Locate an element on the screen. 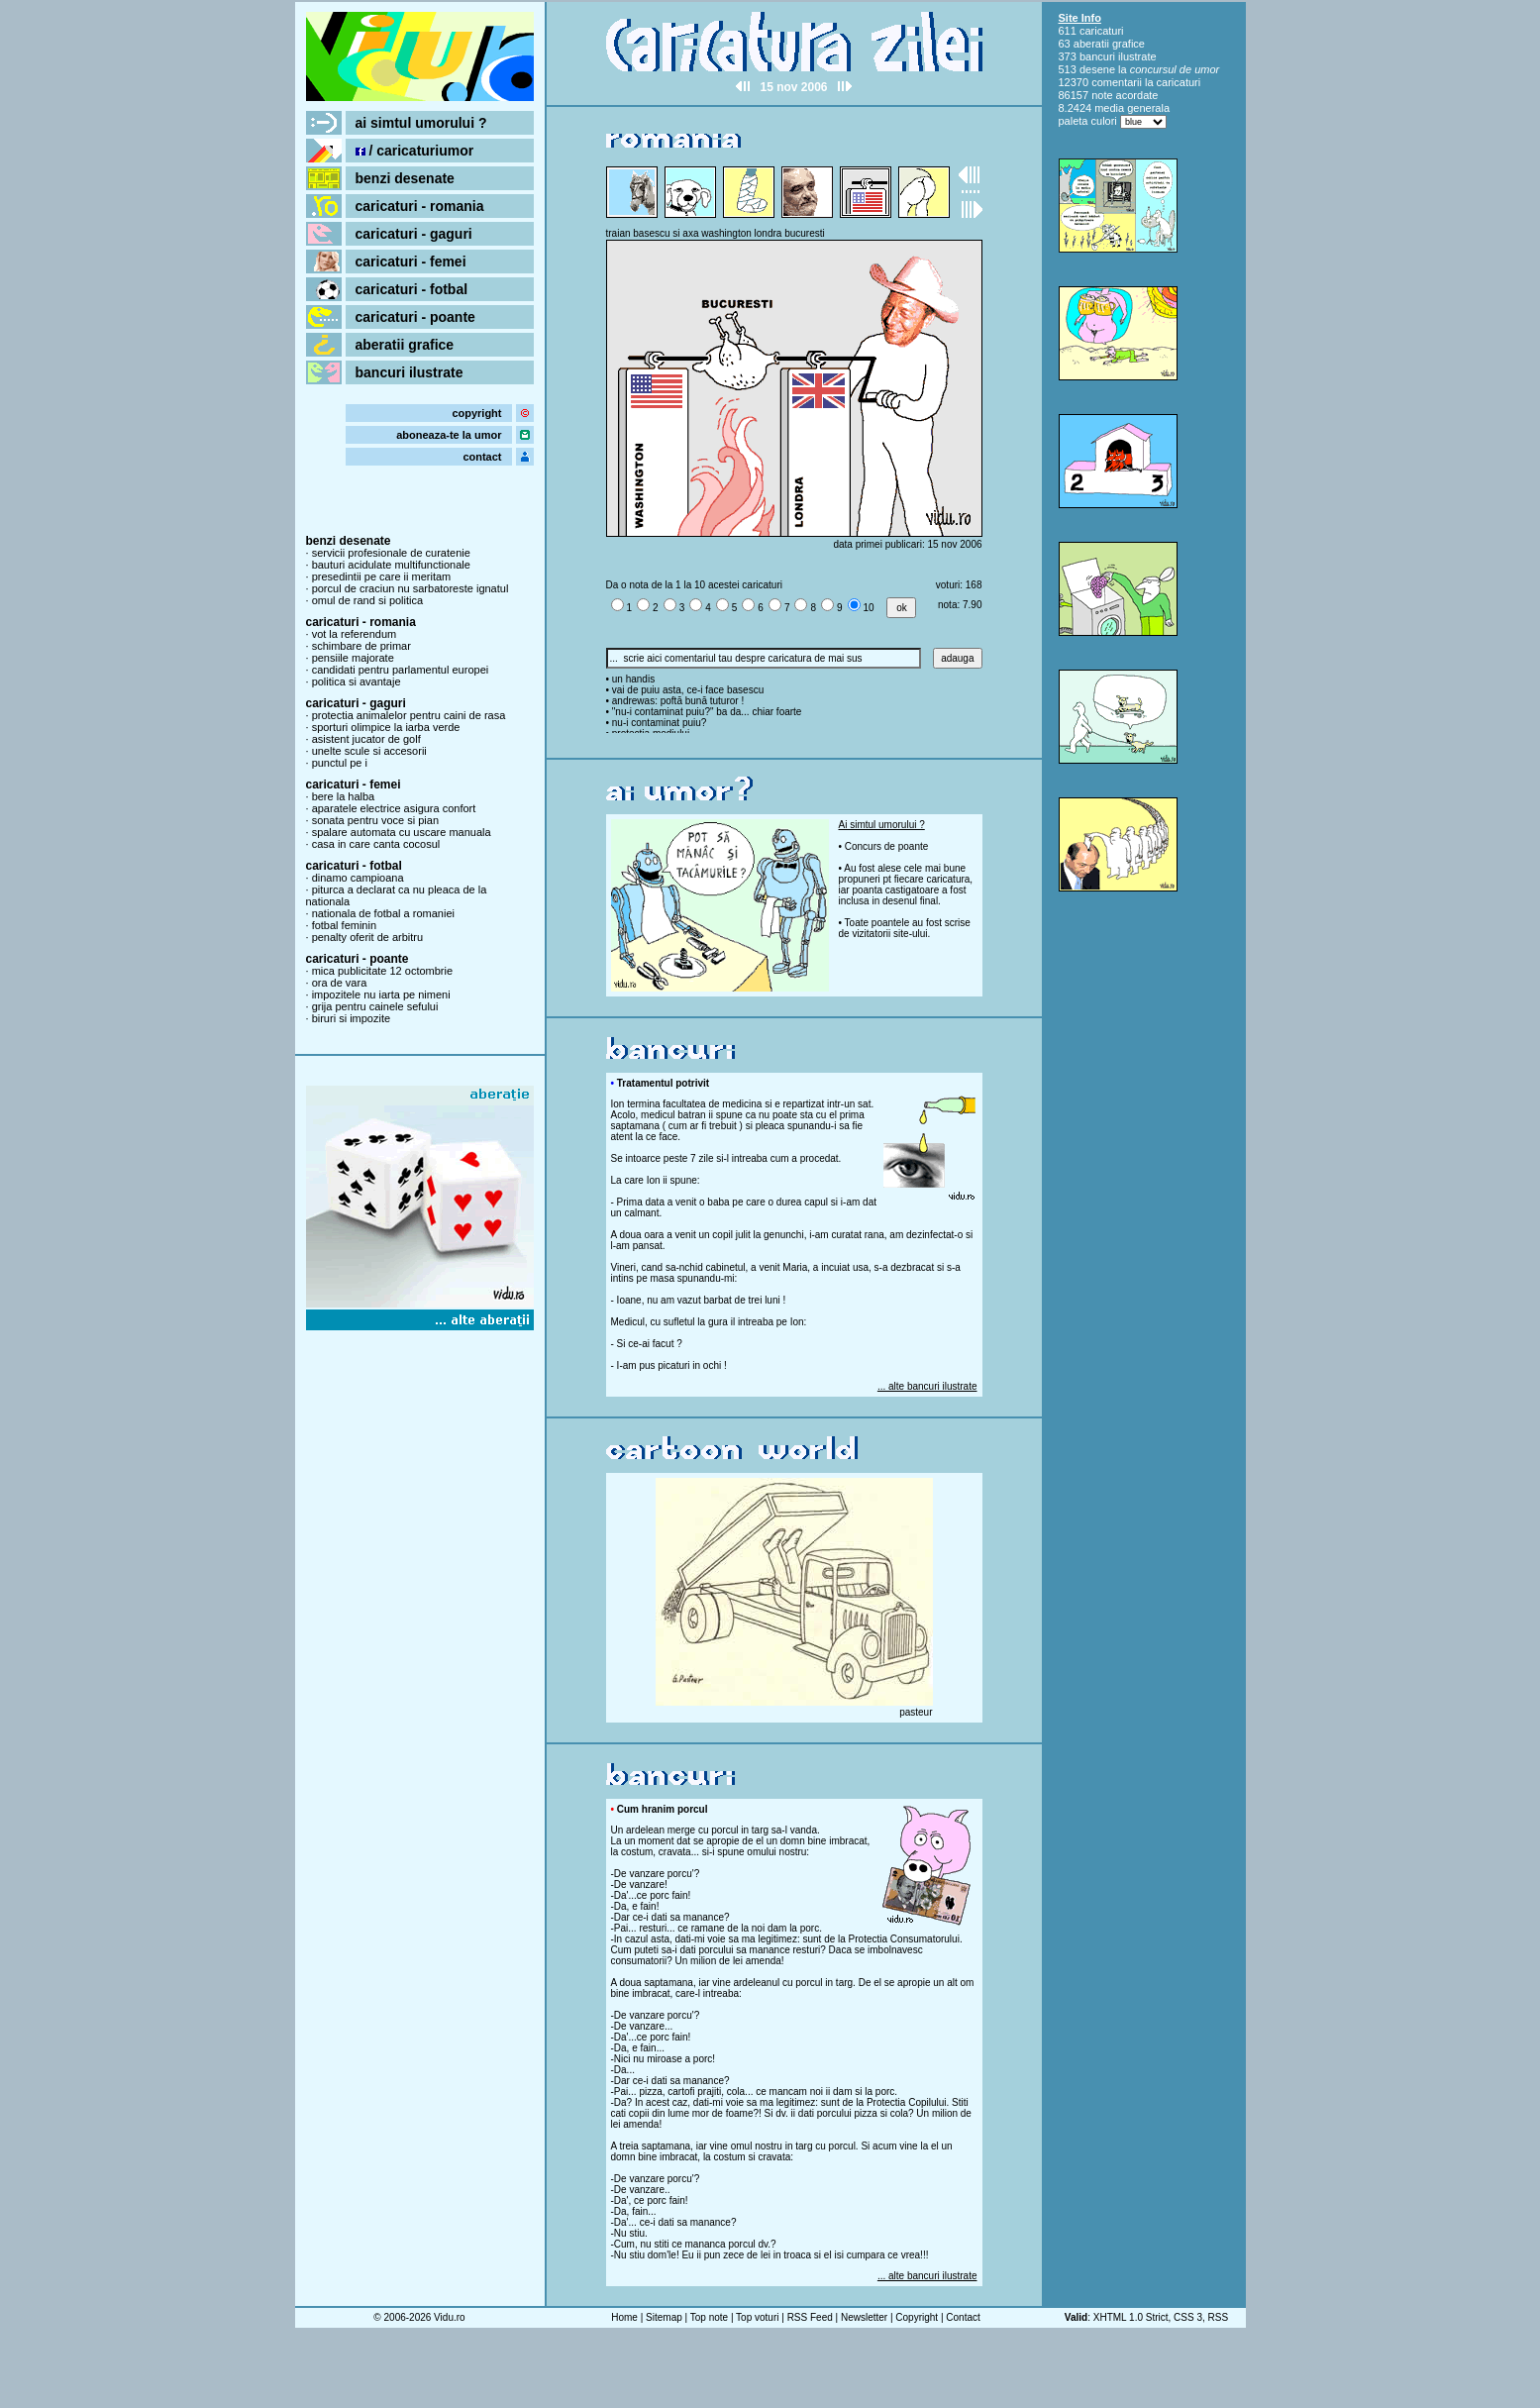 The height and width of the screenshot is (2408, 1540). aberatii grafice is located at coordinates (405, 345).